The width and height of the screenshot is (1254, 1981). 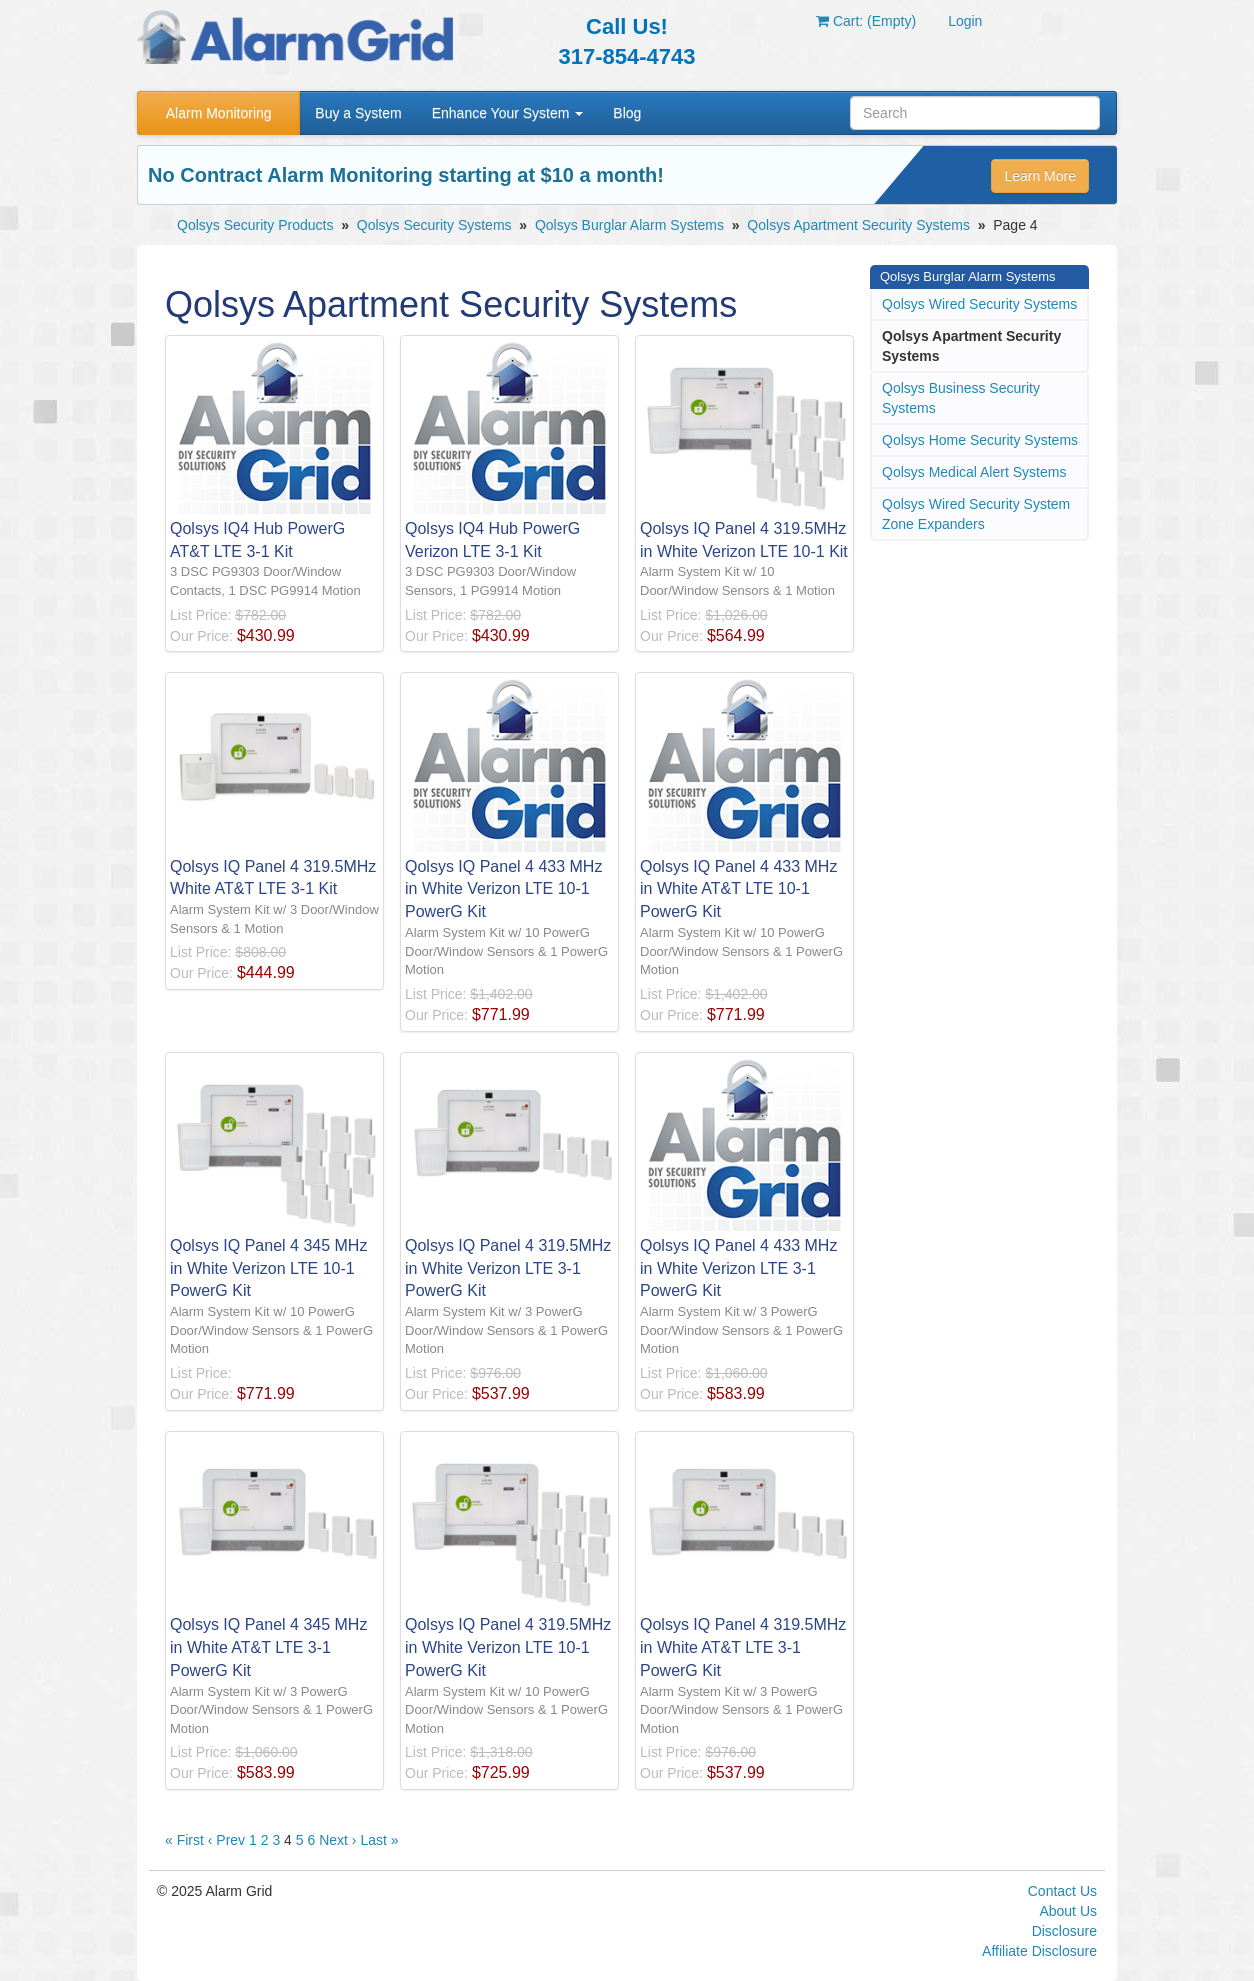 I want to click on Qolsys Wired Security Systems, so click(x=979, y=304).